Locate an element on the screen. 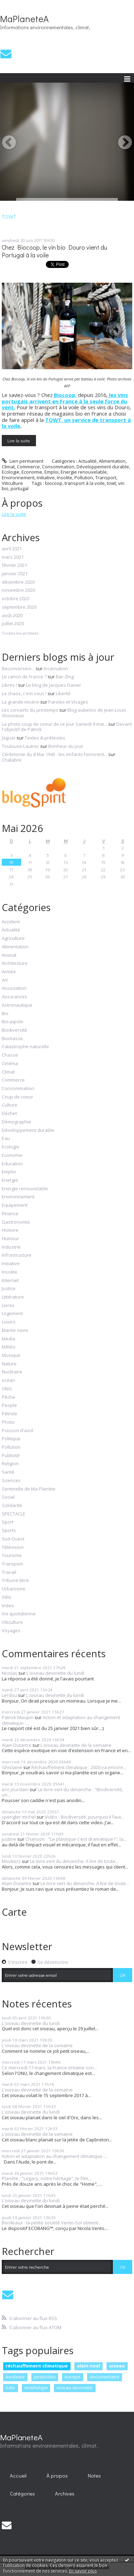 The image size is (134, 2576). Actualité is located at coordinates (87, 461).